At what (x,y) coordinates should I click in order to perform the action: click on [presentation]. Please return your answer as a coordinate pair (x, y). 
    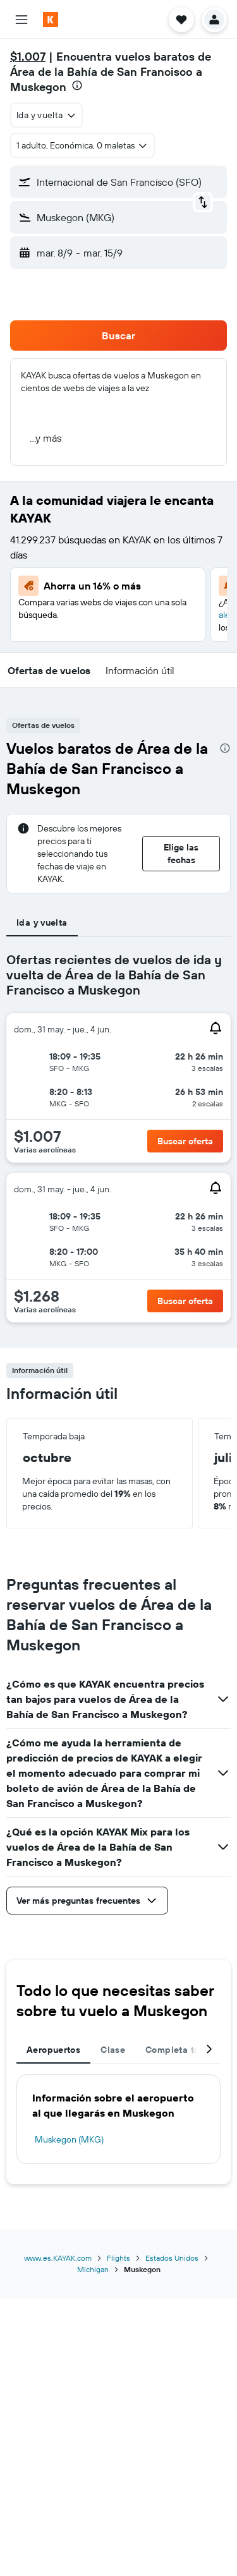
    Looking at the image, I should click on (77, 85).